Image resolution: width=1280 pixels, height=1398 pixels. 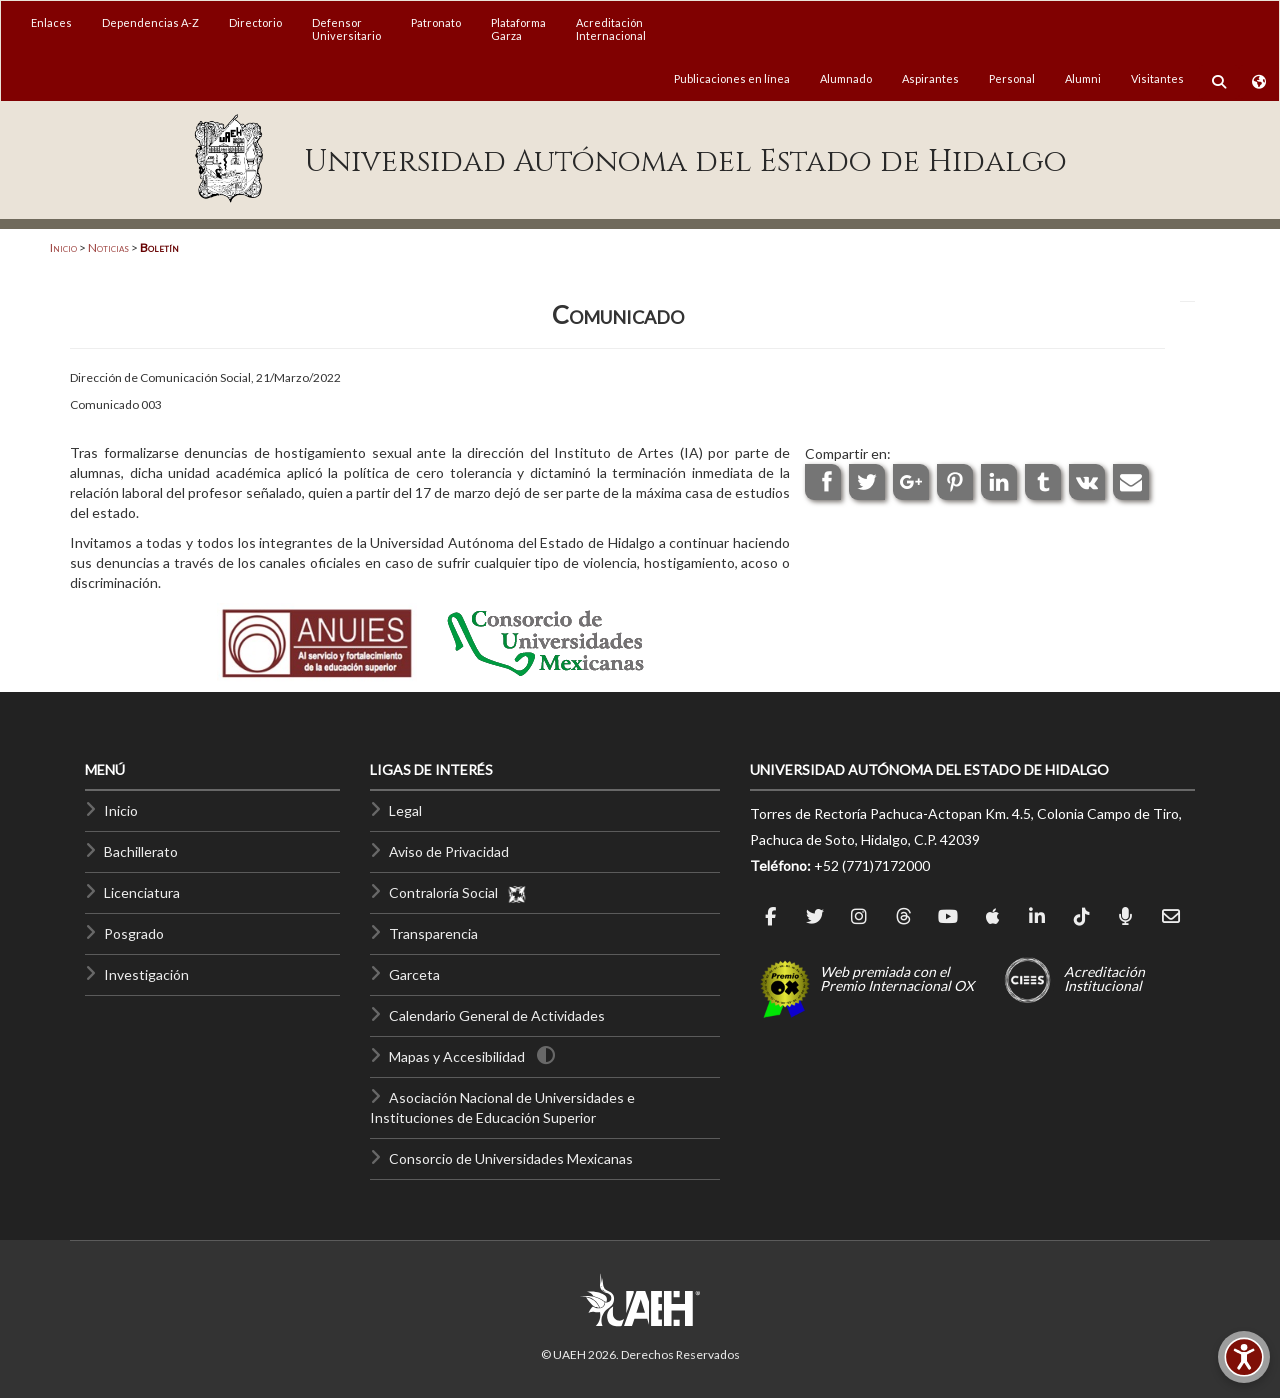 I want to click on Legal, so click(x=405, y=810).